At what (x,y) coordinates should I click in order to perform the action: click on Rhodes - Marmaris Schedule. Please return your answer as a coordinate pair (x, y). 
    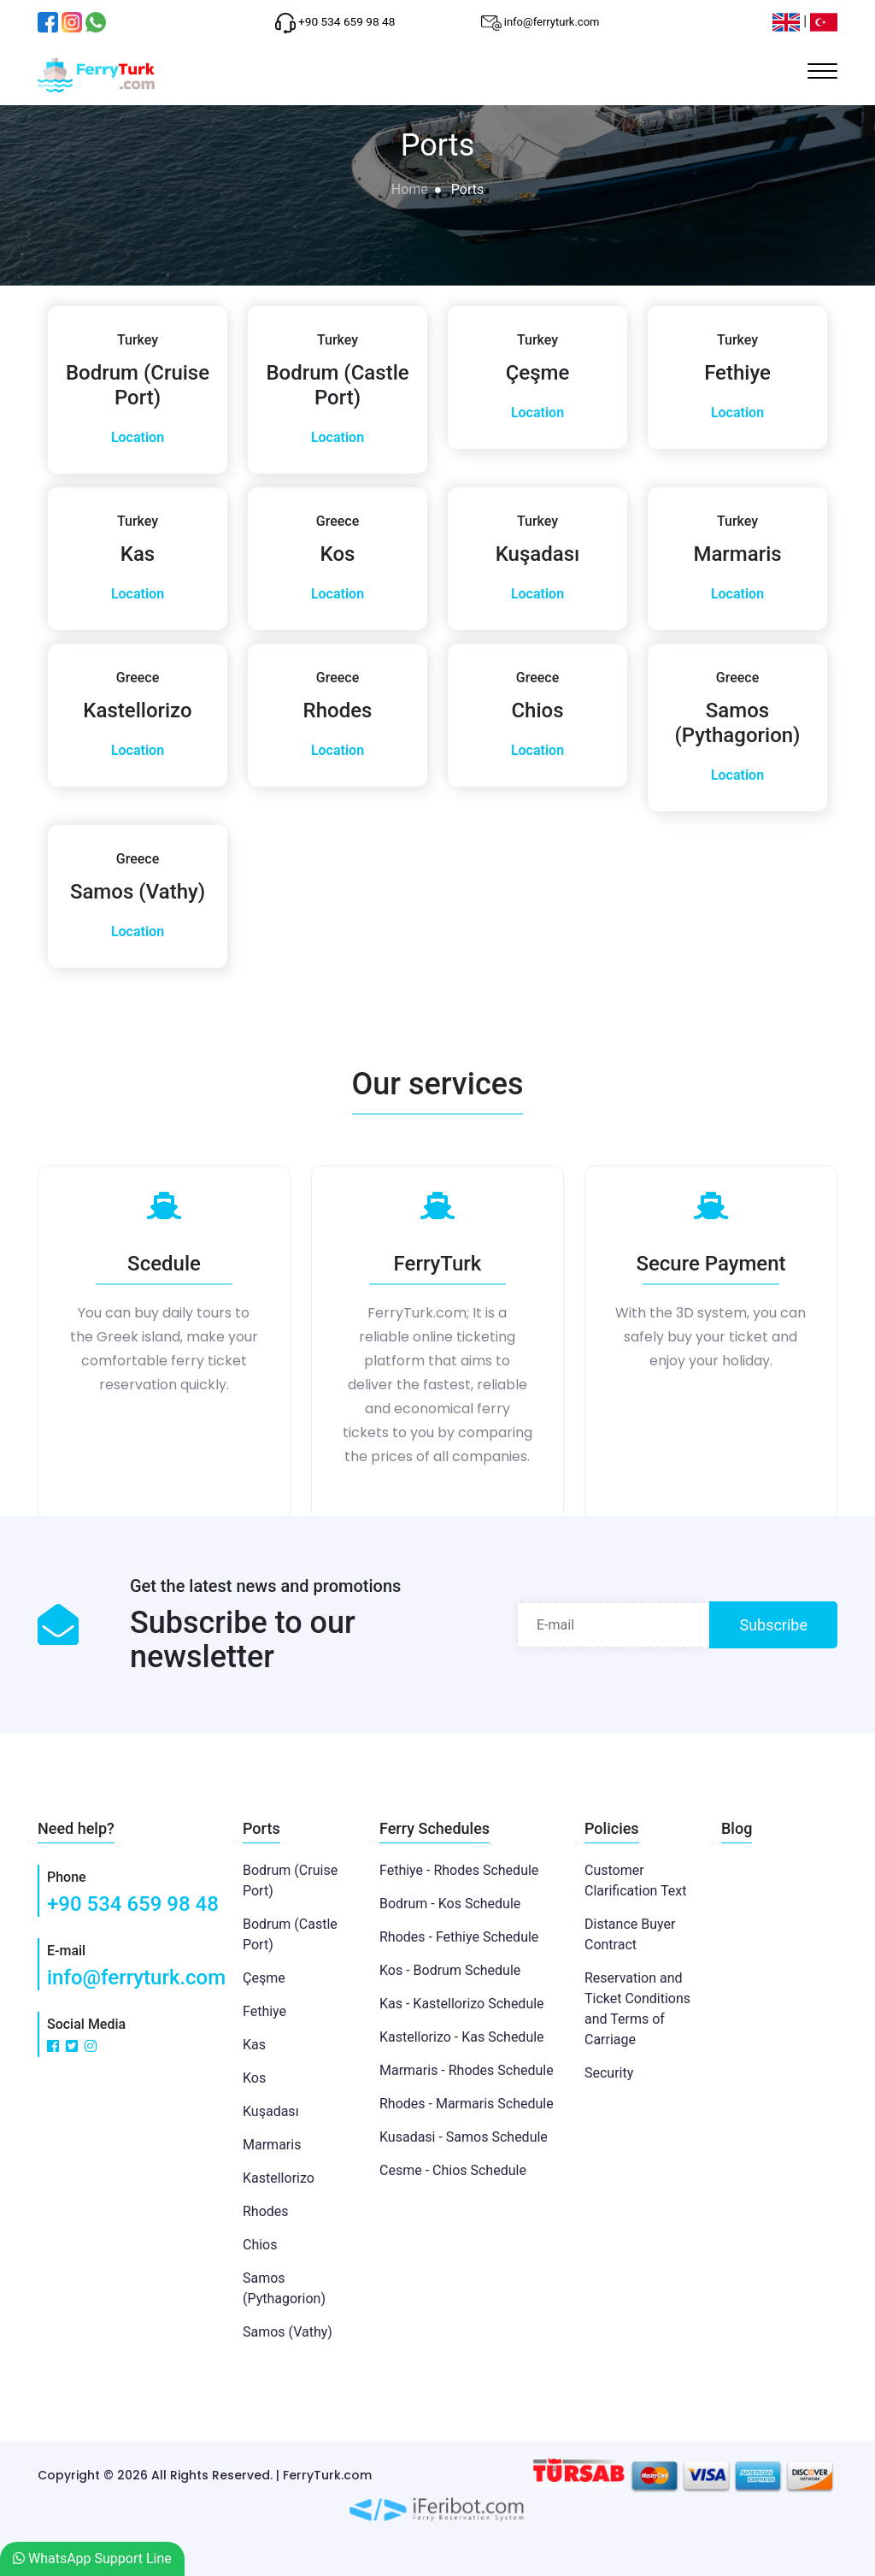
    Looking at the image, I should click on (466, 2104).